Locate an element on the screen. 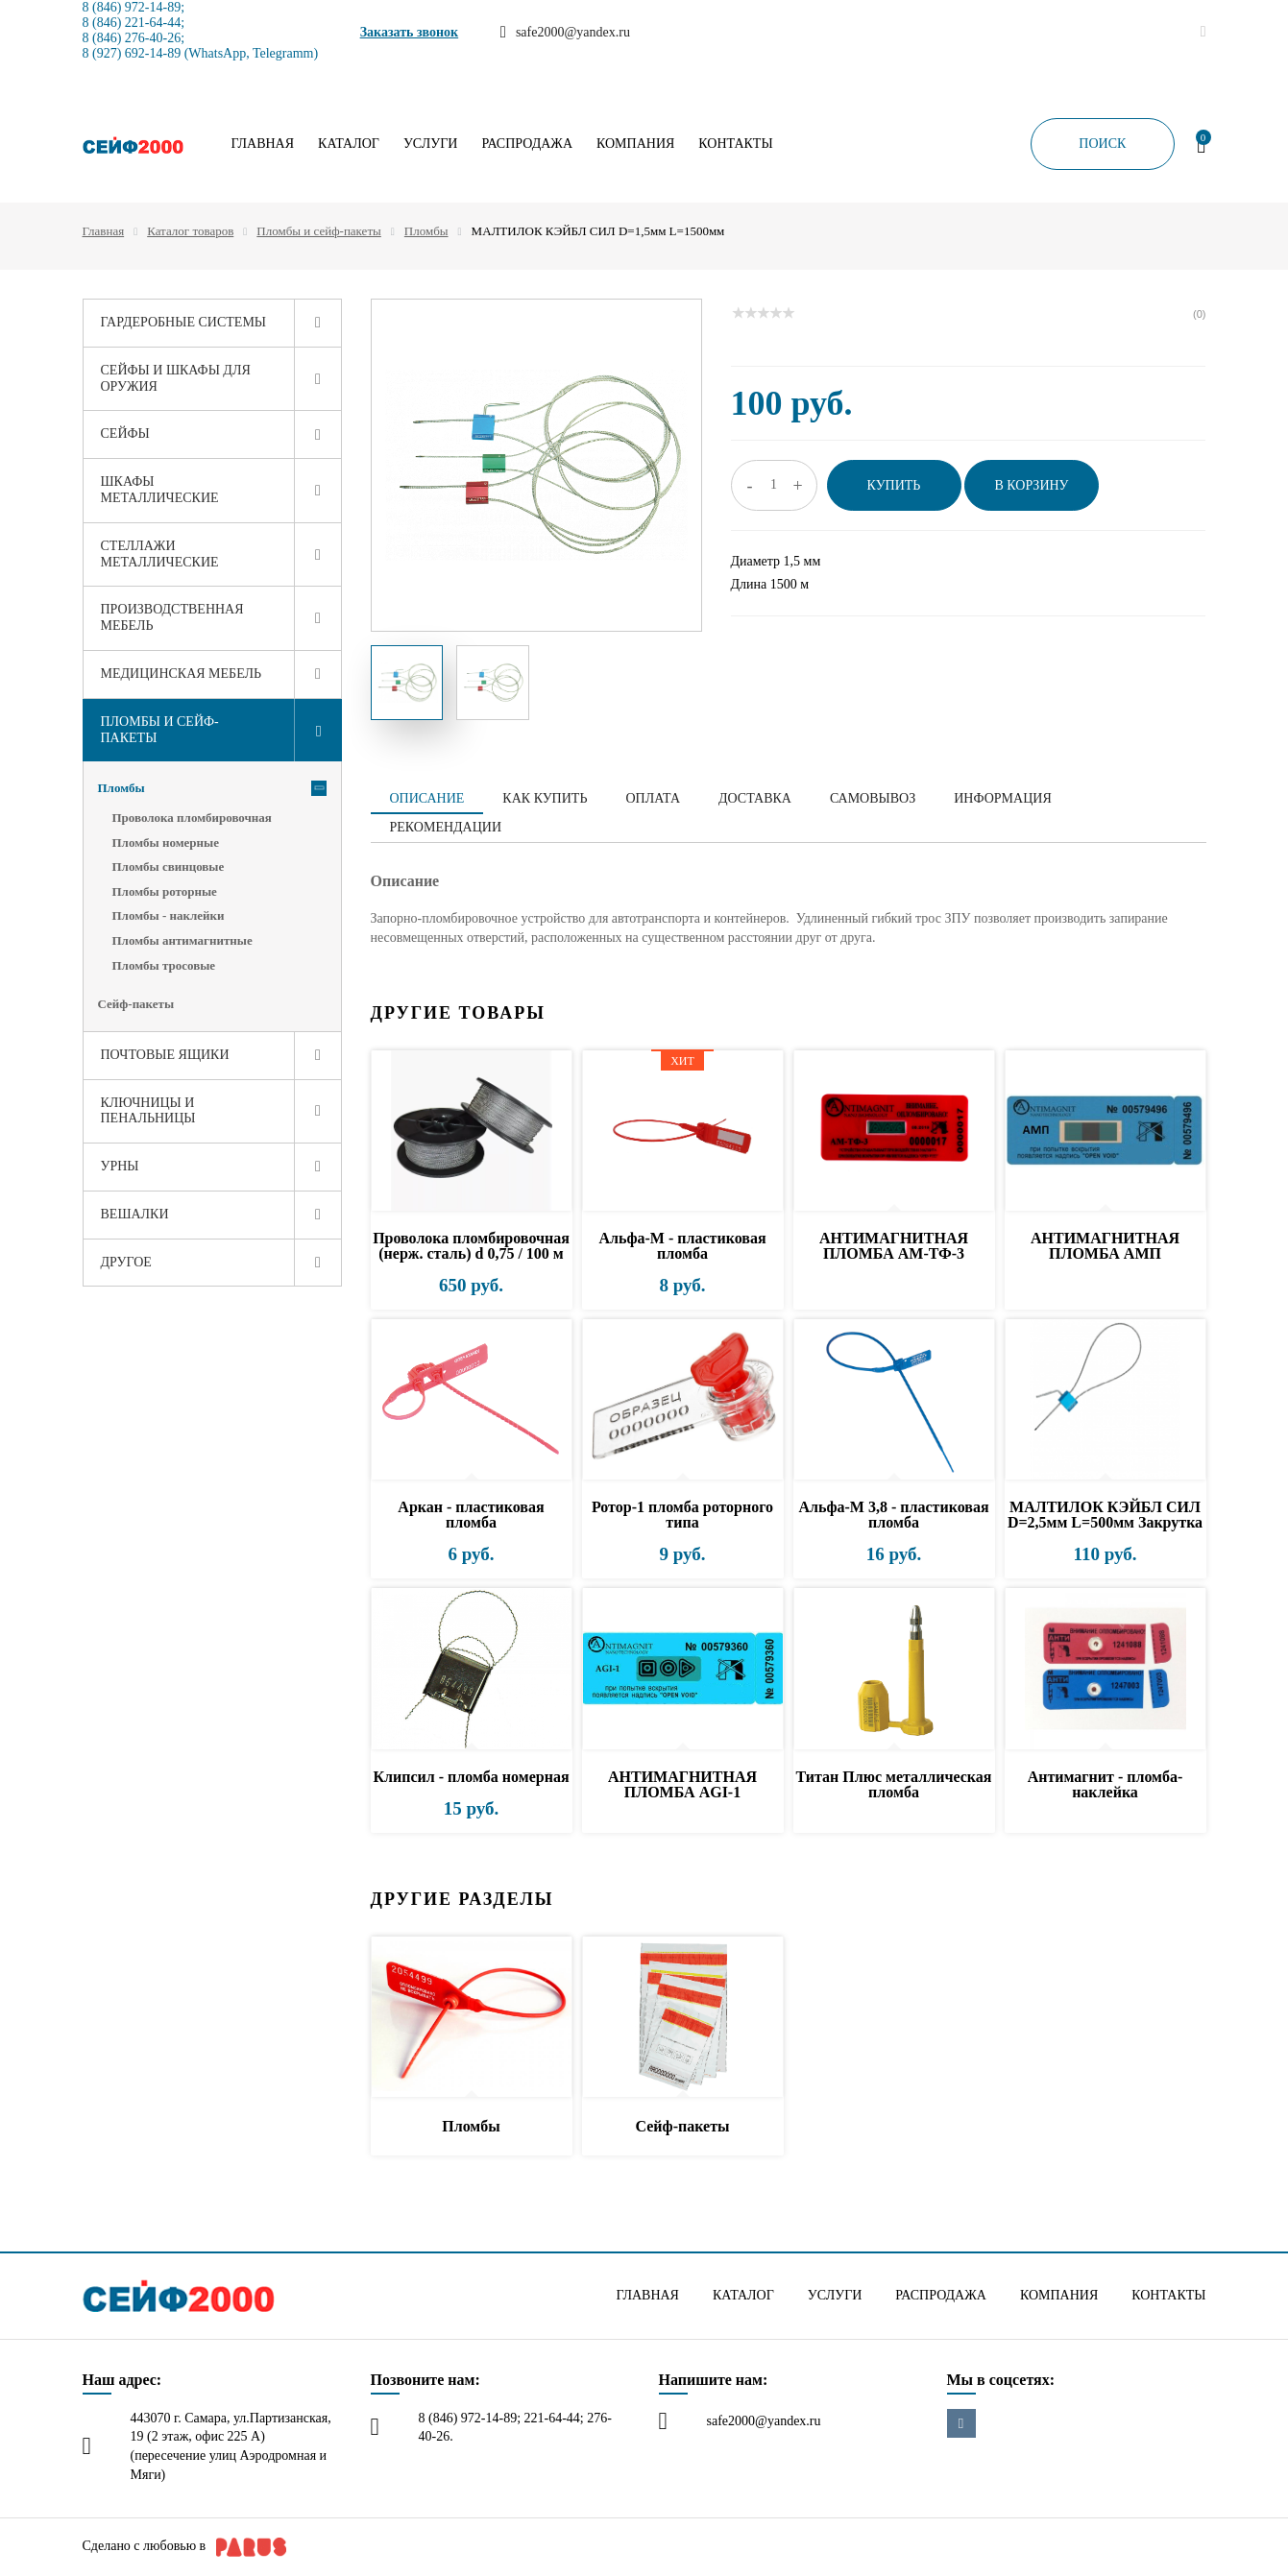  Пломбы антимагнитные is located at coordinates (182, 940).